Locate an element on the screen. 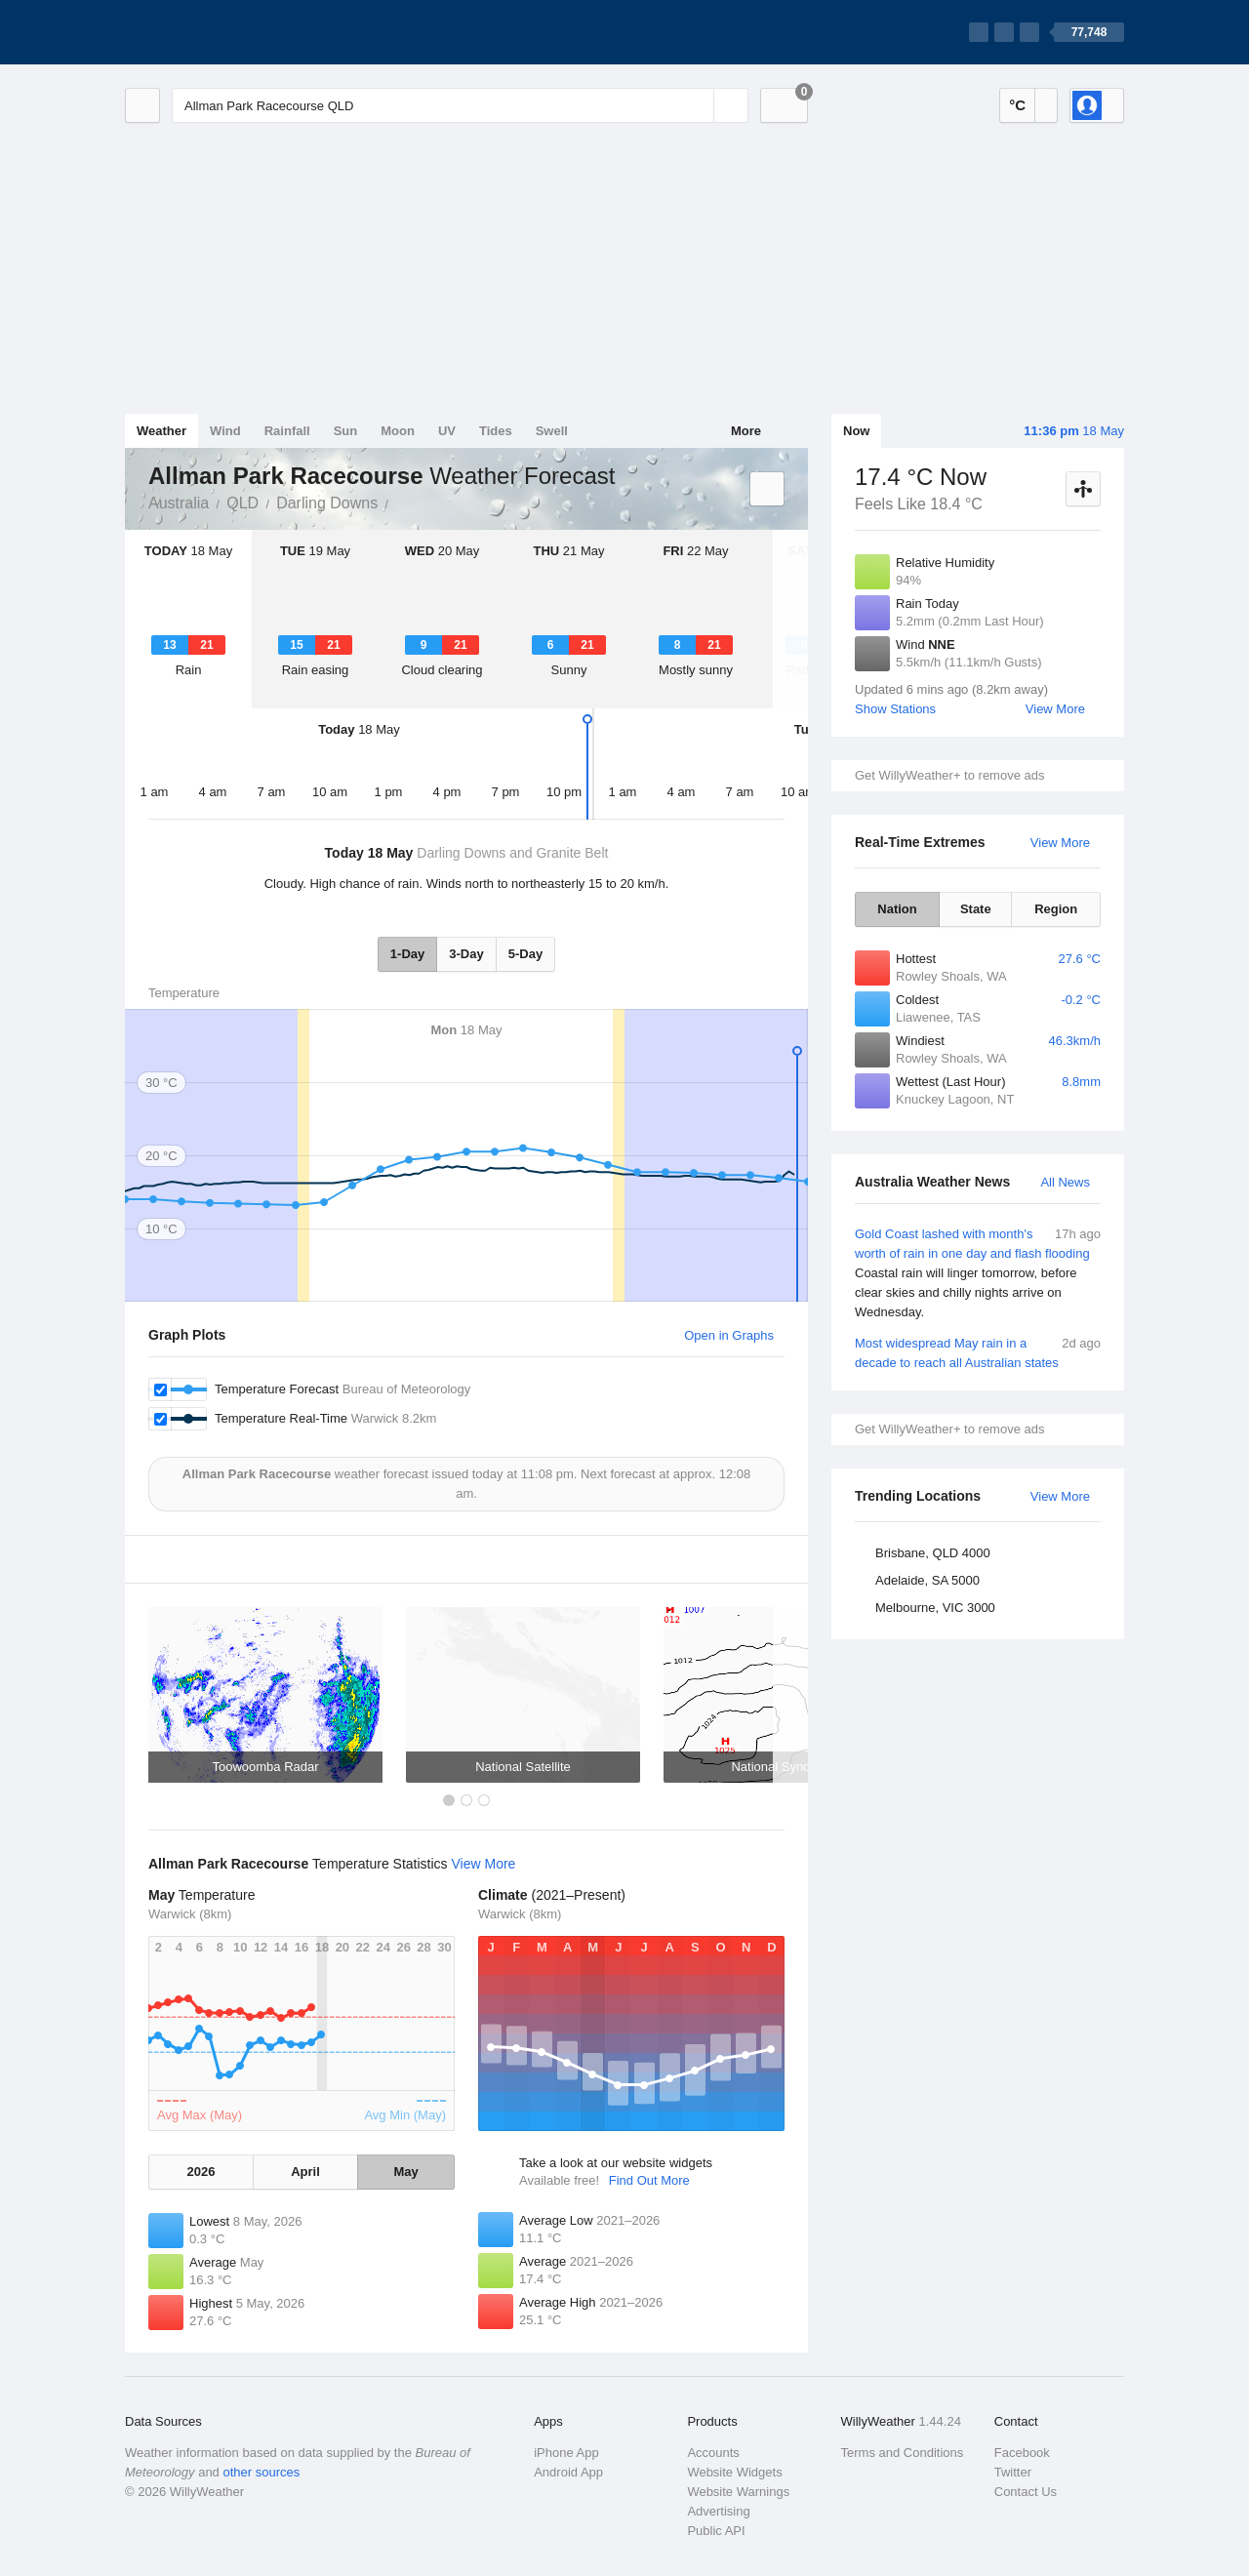  Public API is located at coordinates (716, 2530).